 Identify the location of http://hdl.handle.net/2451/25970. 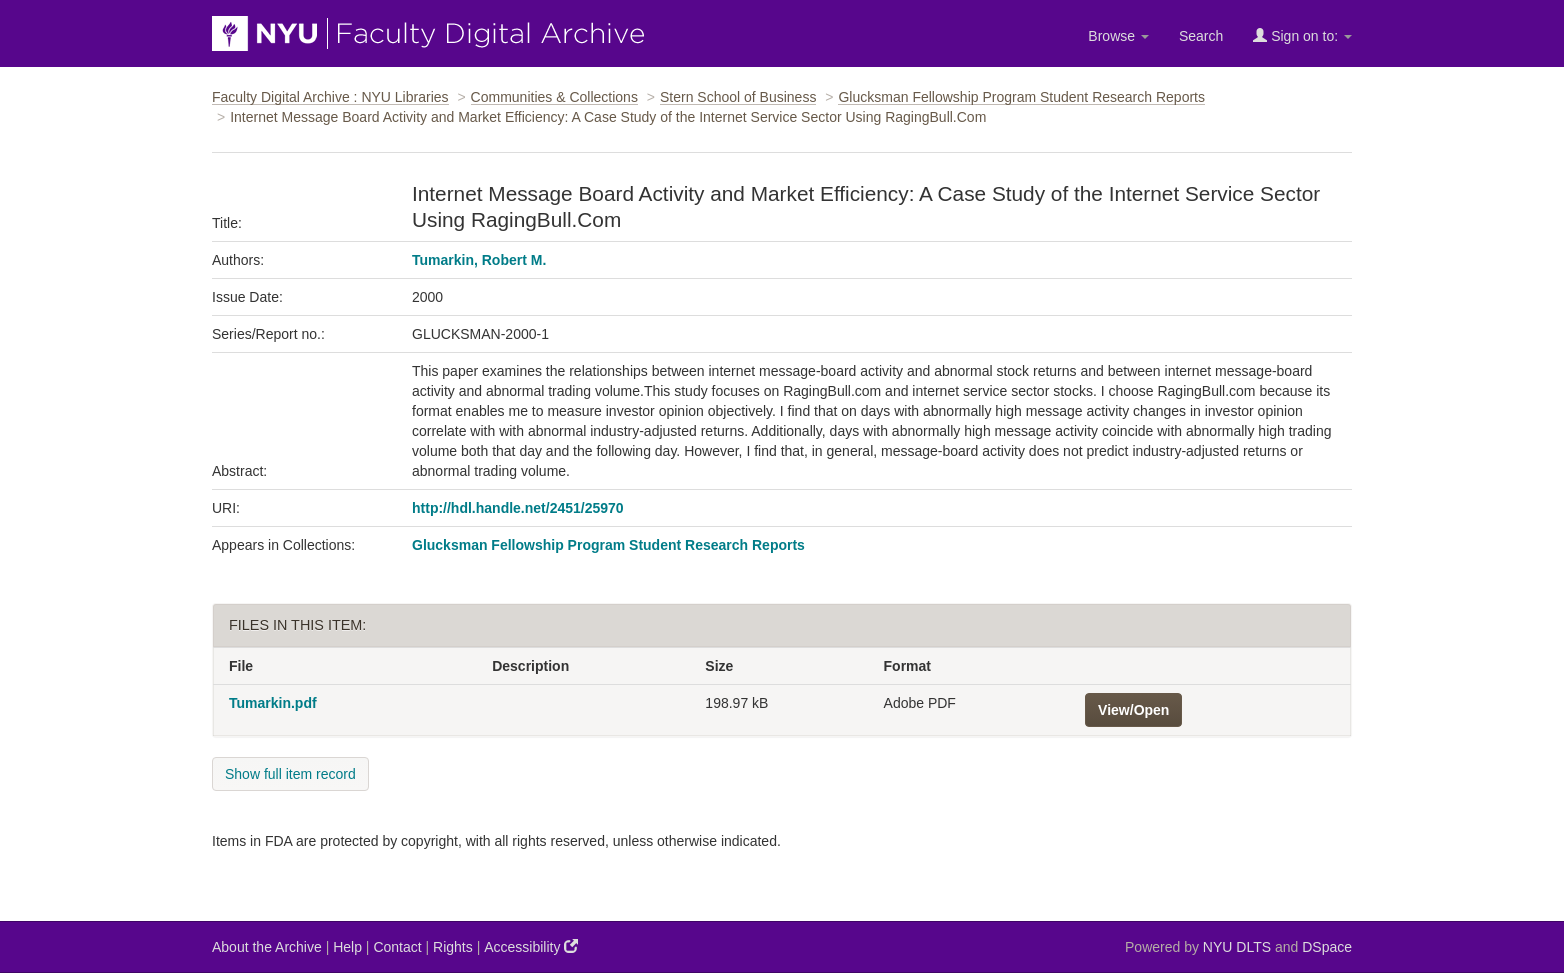
(518, 508).